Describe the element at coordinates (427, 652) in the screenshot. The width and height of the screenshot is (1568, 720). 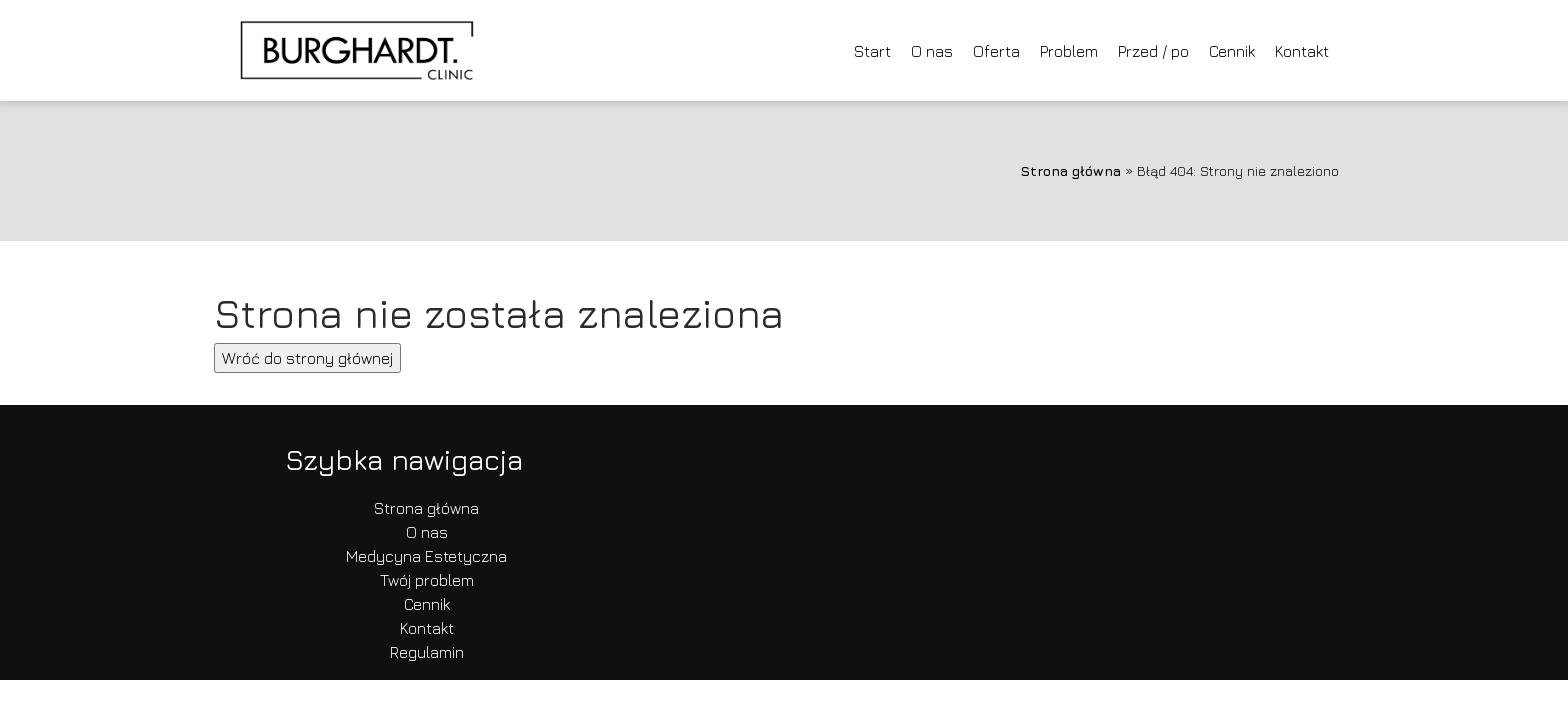
I see `Regulamin` at that location.